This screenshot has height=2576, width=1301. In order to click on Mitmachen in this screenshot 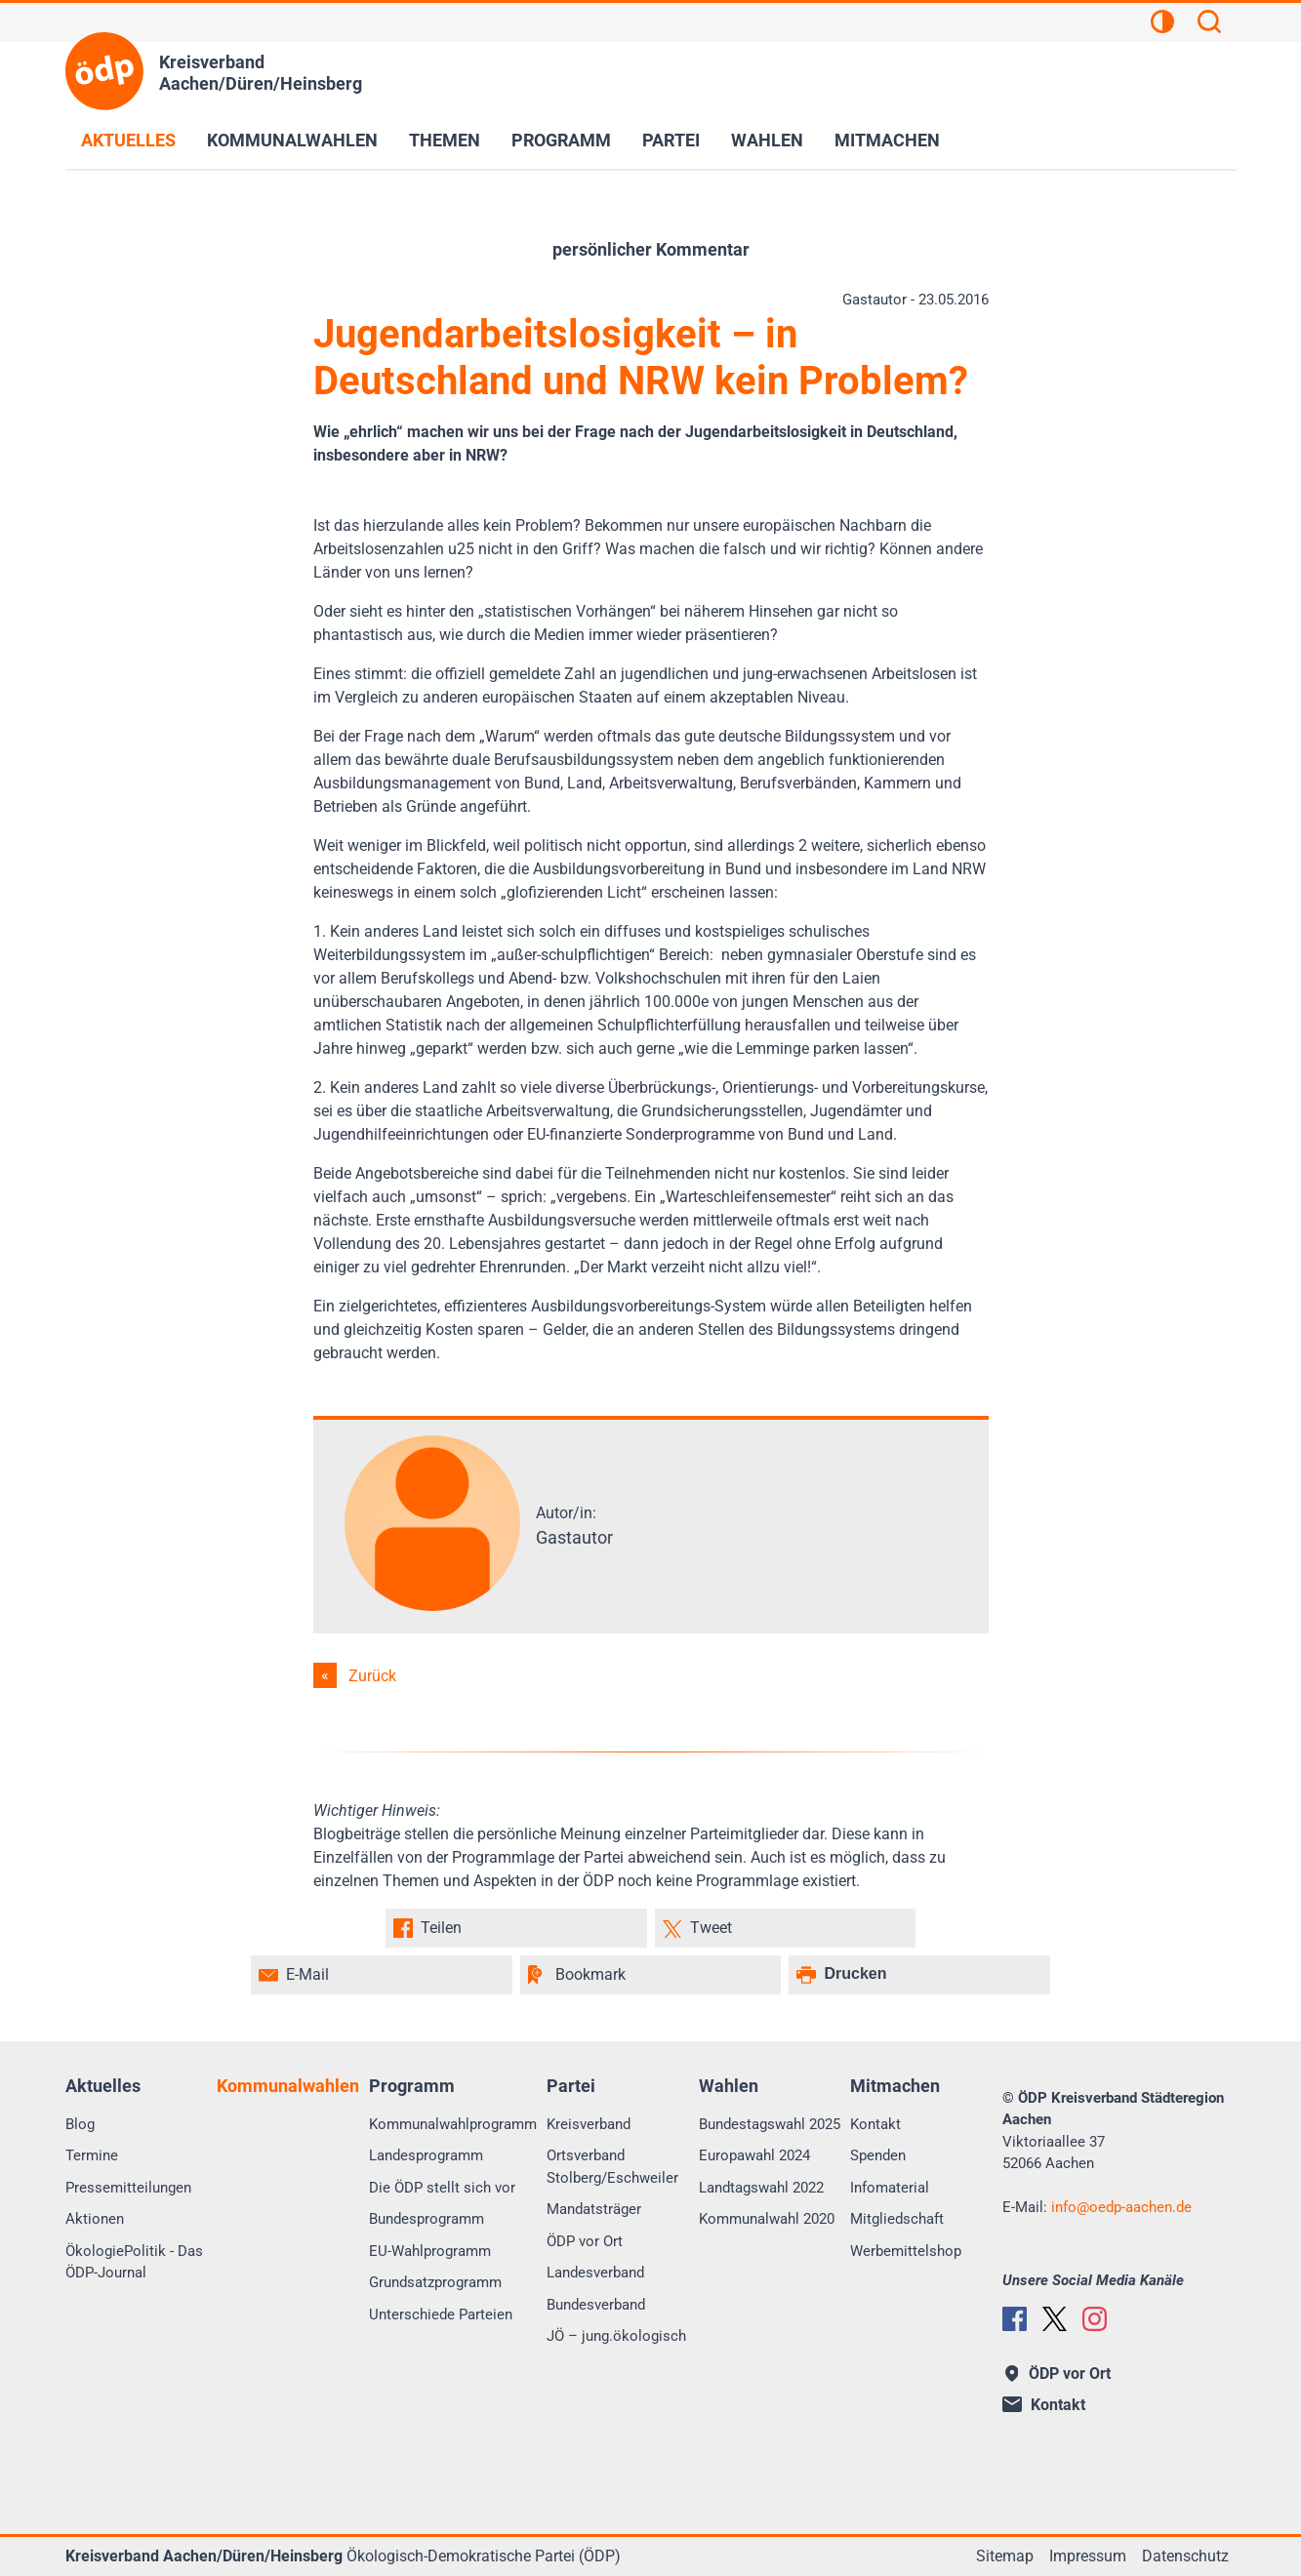, I will do `click(887, 140)`.